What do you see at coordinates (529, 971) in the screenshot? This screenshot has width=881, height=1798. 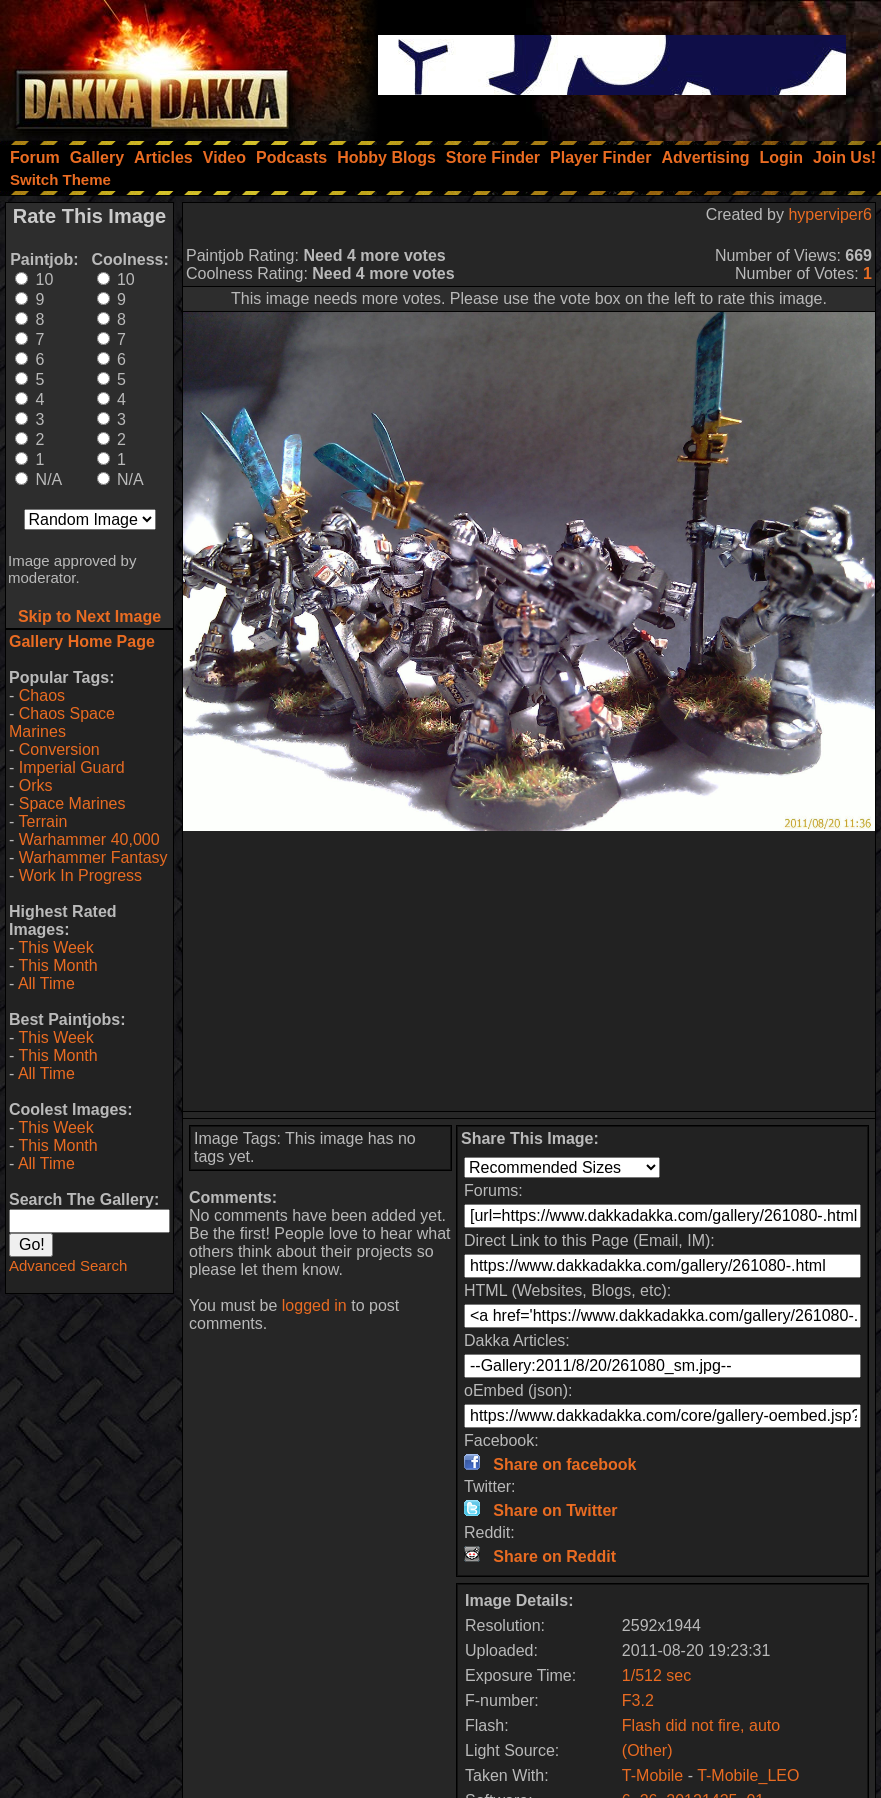 I see `[Advertisement]` at bounding box center [529, 971].